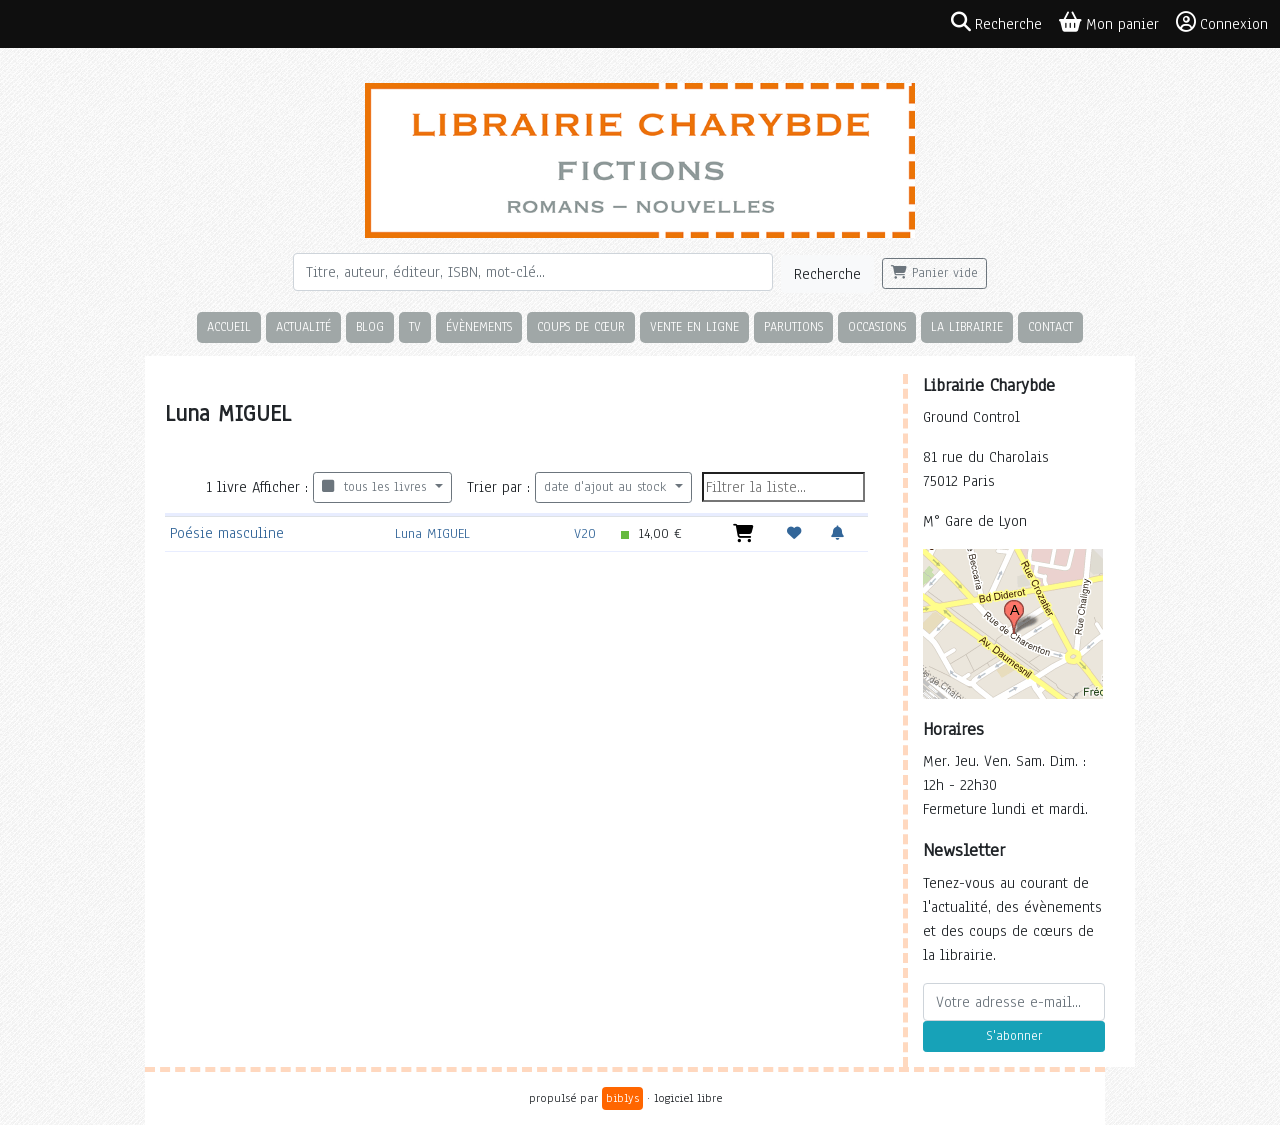 The image size is (1280, 1125). What do you see at coordinates (229, 326) in the screenshot?
I see `Accueil` at bounding box center [229, 326].